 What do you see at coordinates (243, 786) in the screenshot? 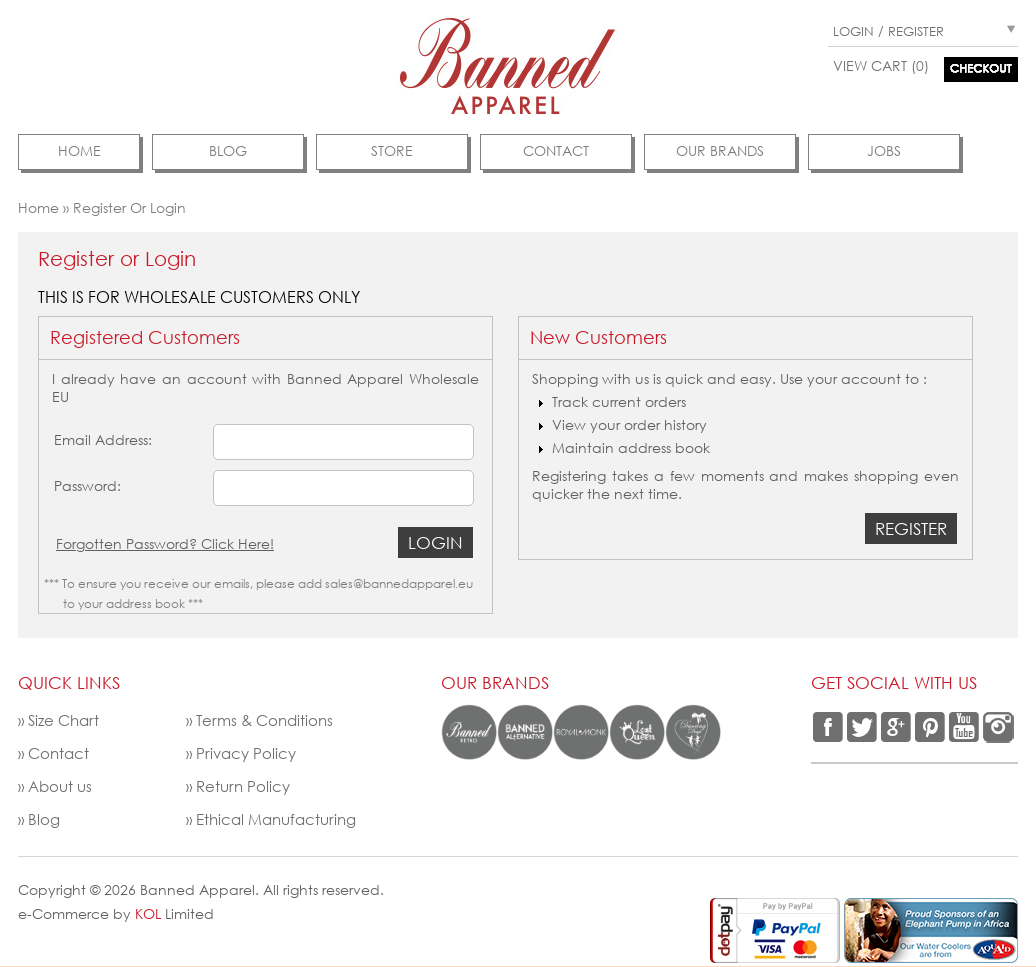
I see `Return Policy` at bounding box center [243, 786].